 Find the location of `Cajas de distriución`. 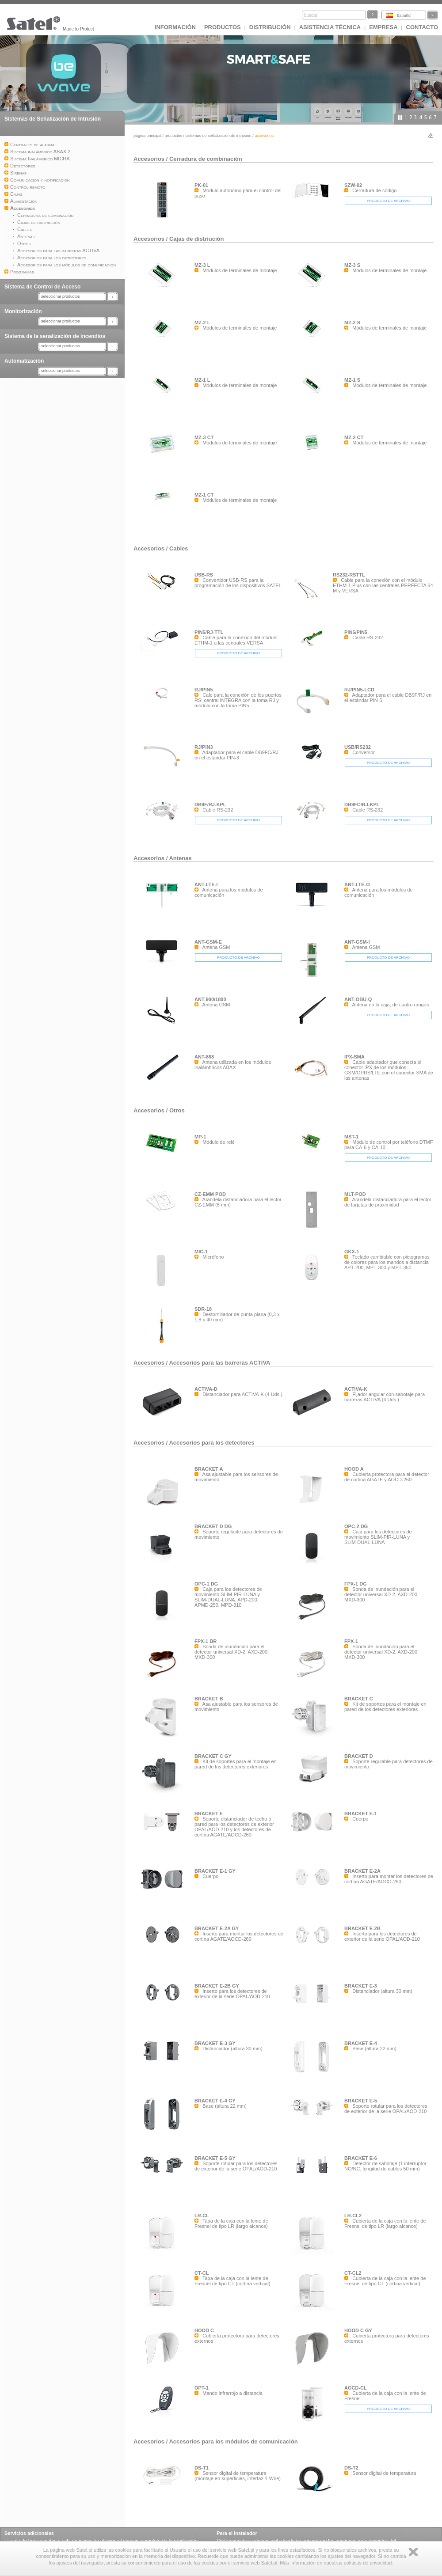

Cajas de distriución is located at coordinates (196, 238).